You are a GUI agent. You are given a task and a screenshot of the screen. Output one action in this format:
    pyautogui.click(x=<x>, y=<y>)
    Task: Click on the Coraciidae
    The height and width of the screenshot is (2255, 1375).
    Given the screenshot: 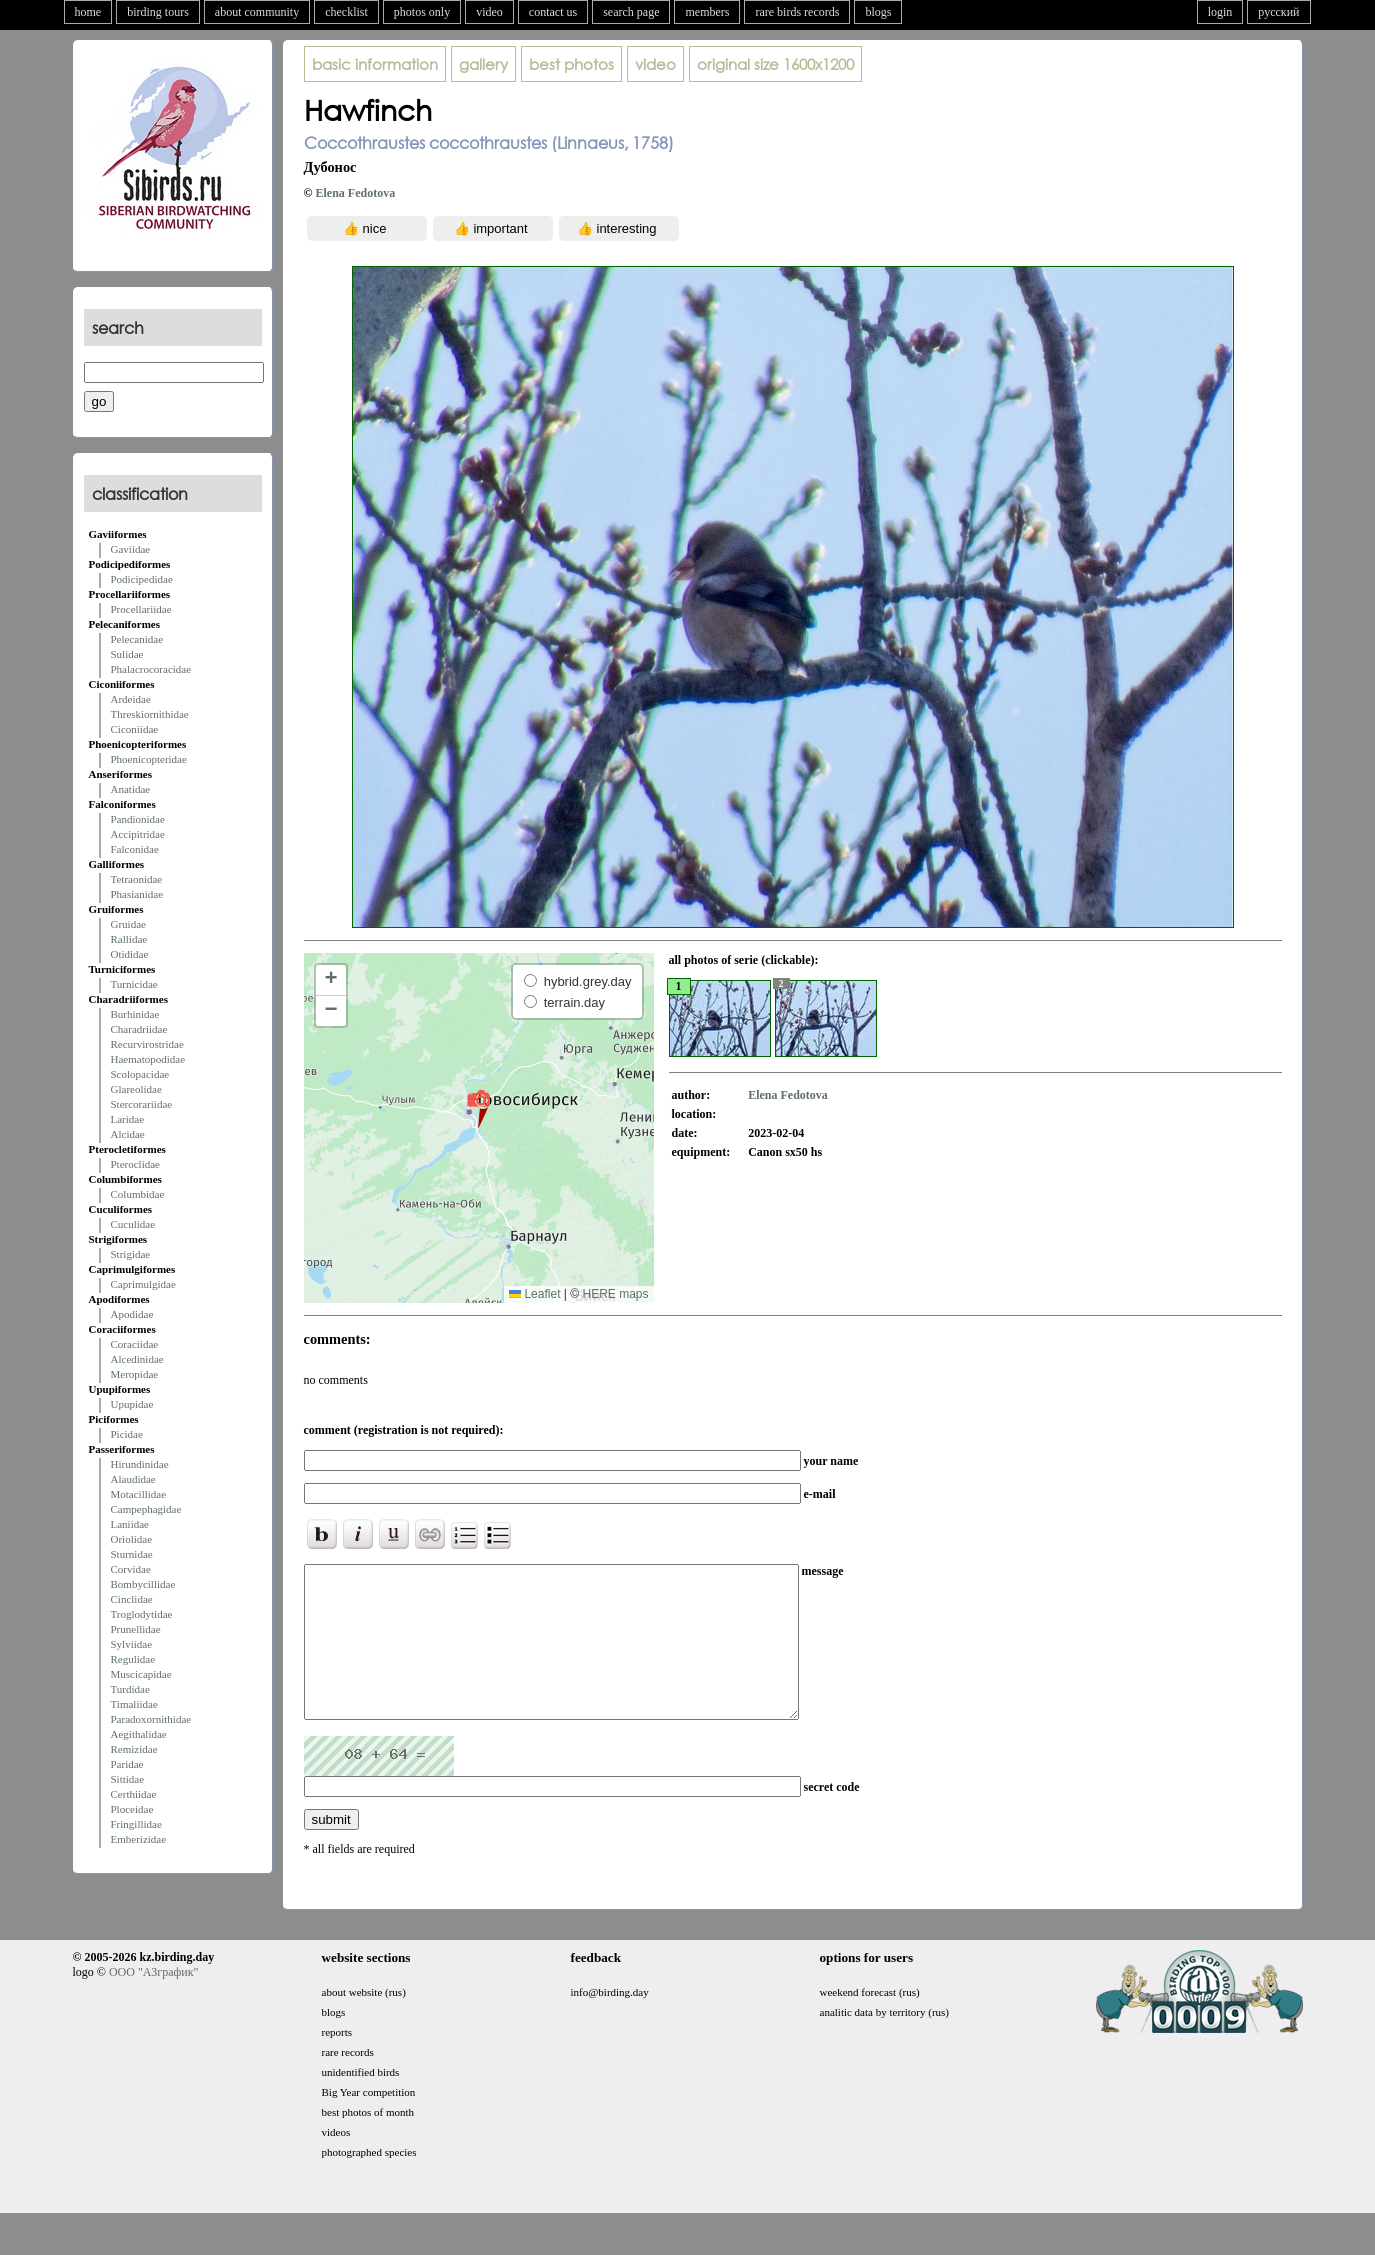 What is the action you would take?
    pyautogui.click(x=135, y=1344)
    